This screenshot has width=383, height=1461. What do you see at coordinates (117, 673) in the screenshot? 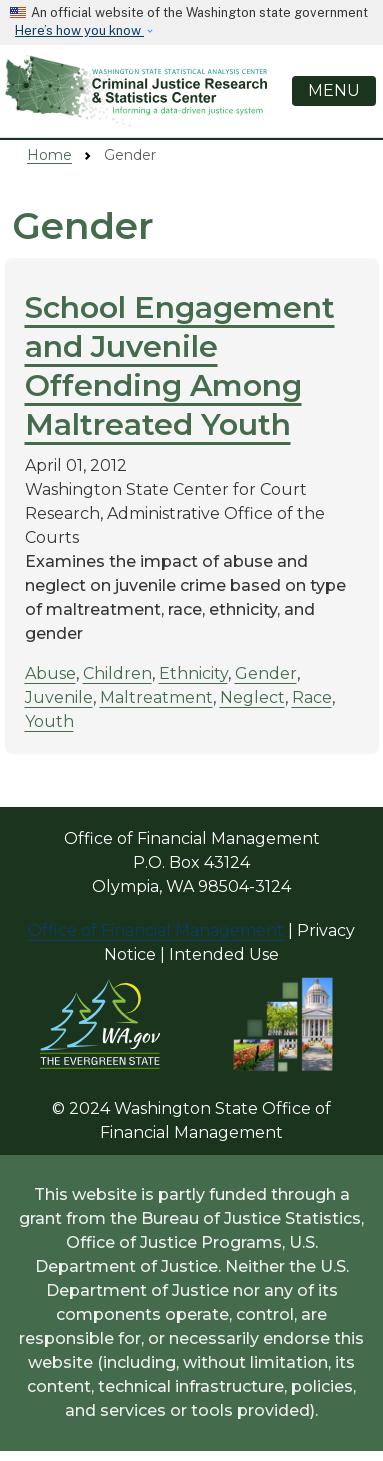
I see `Children` at bounding box center [117, 673].